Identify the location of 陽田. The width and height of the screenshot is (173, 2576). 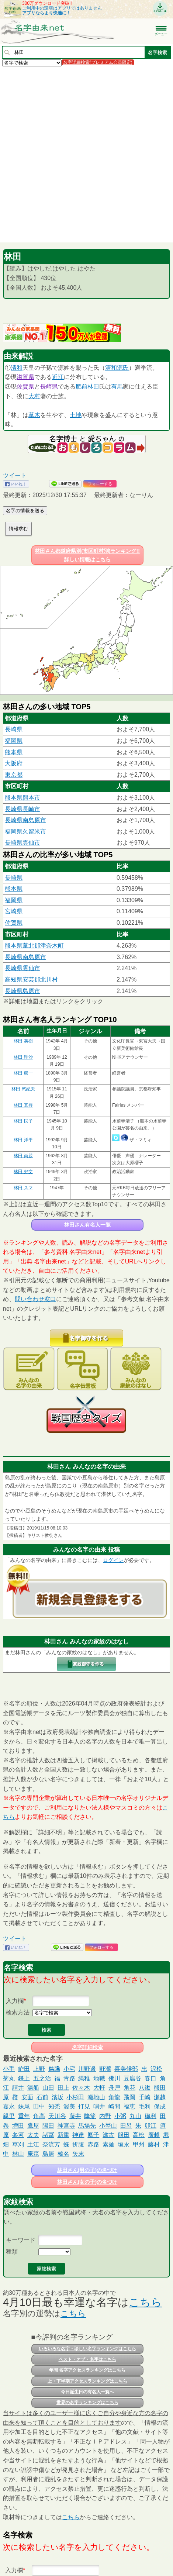
(48, 2125).